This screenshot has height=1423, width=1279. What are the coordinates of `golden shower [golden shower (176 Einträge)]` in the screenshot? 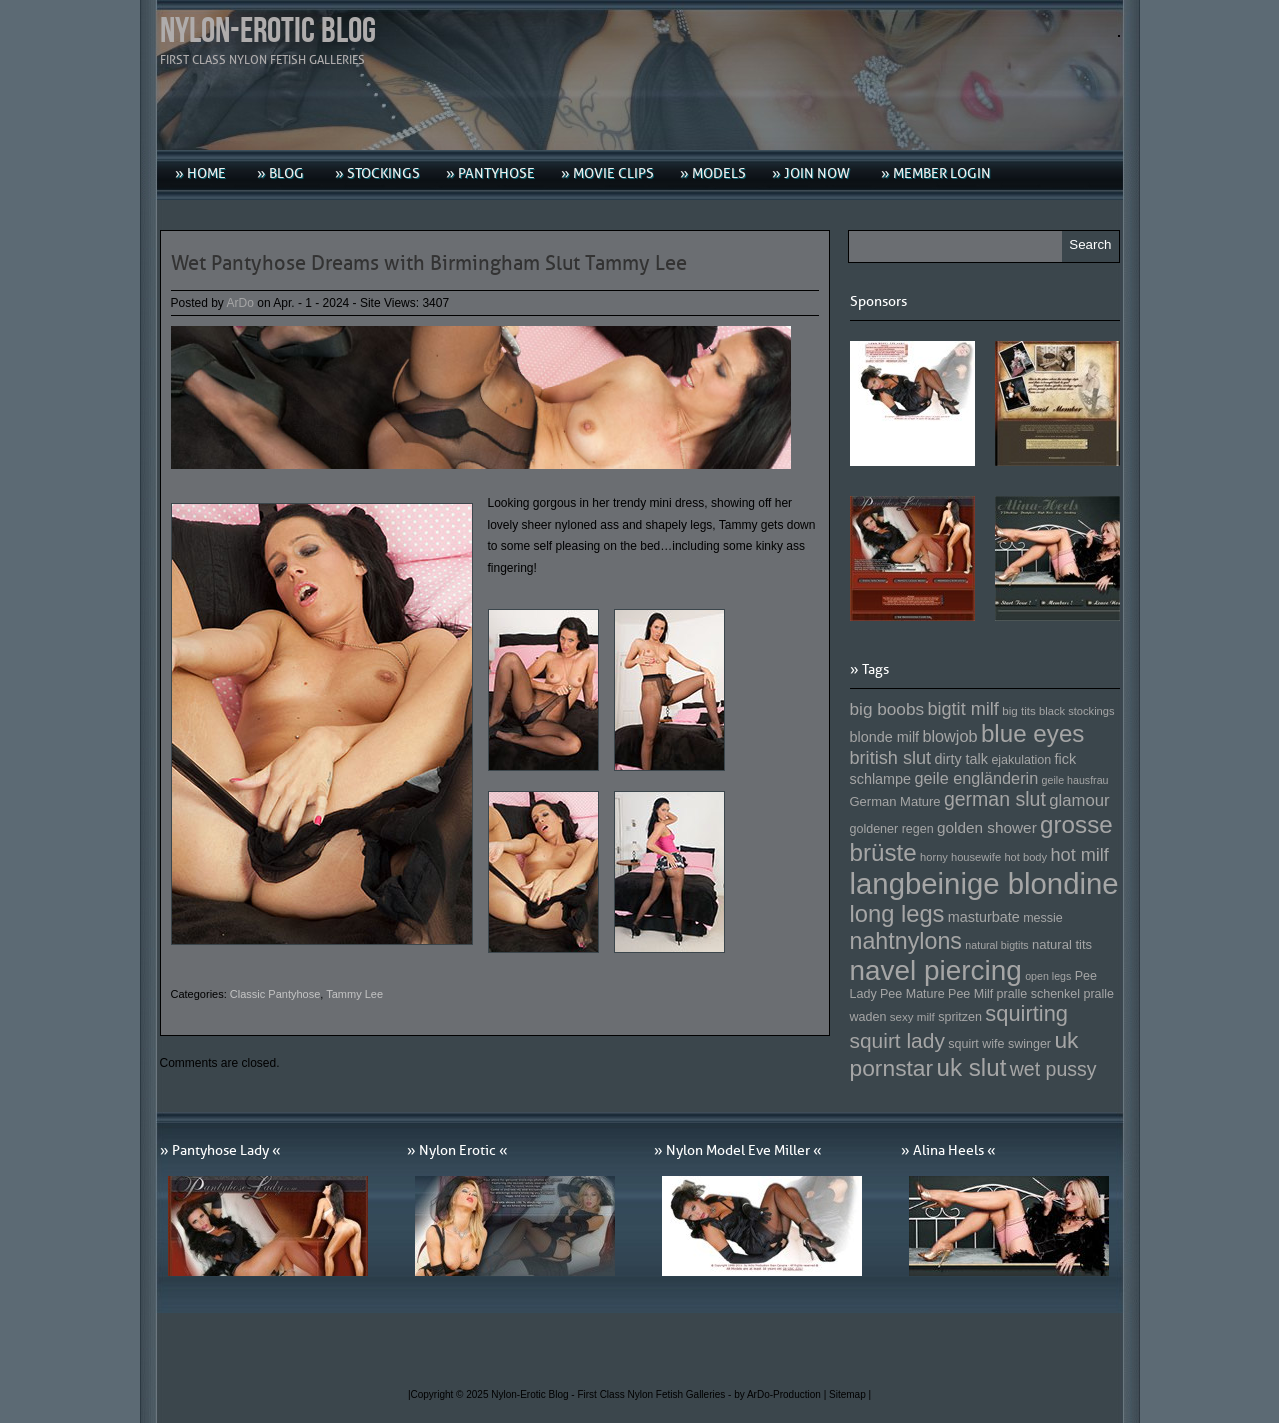 It's located at (987, 827).